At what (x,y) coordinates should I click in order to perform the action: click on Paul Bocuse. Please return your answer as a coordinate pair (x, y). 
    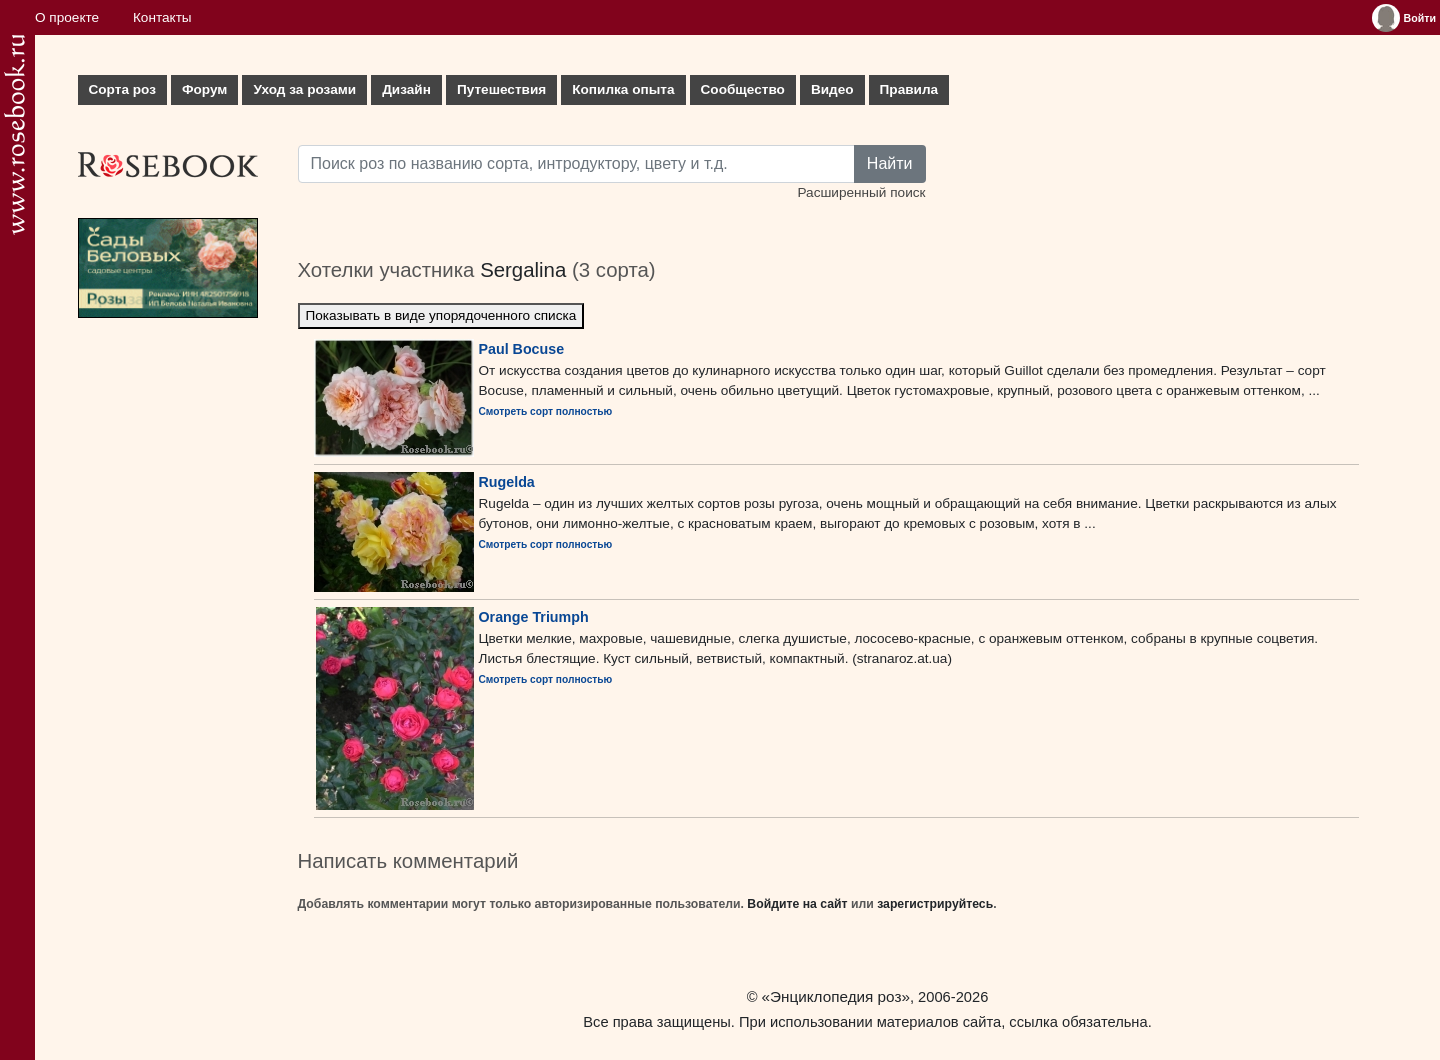
    Looking at the image, I should click on (522, 349).